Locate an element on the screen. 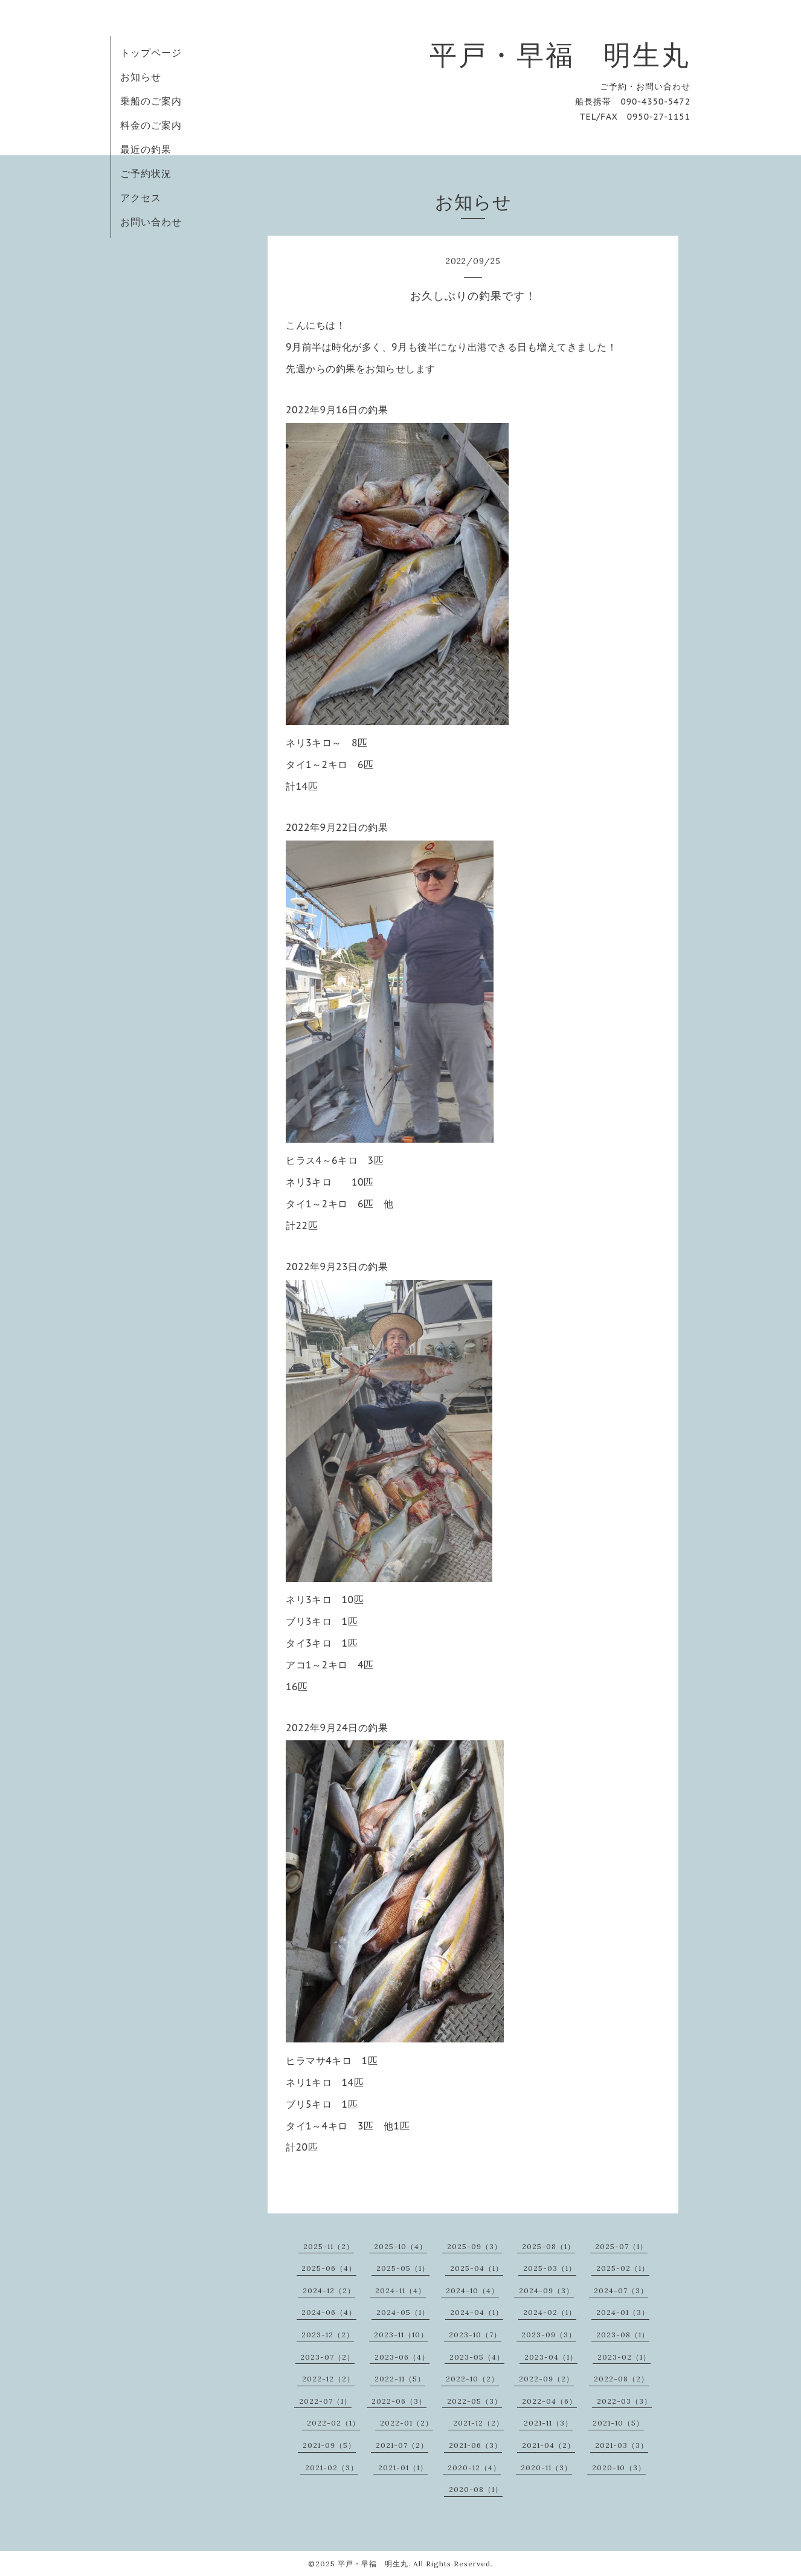 This screenshot has height=2576, width=801. 平戸・早福 明生丸 is located at coordinates (559, 54).